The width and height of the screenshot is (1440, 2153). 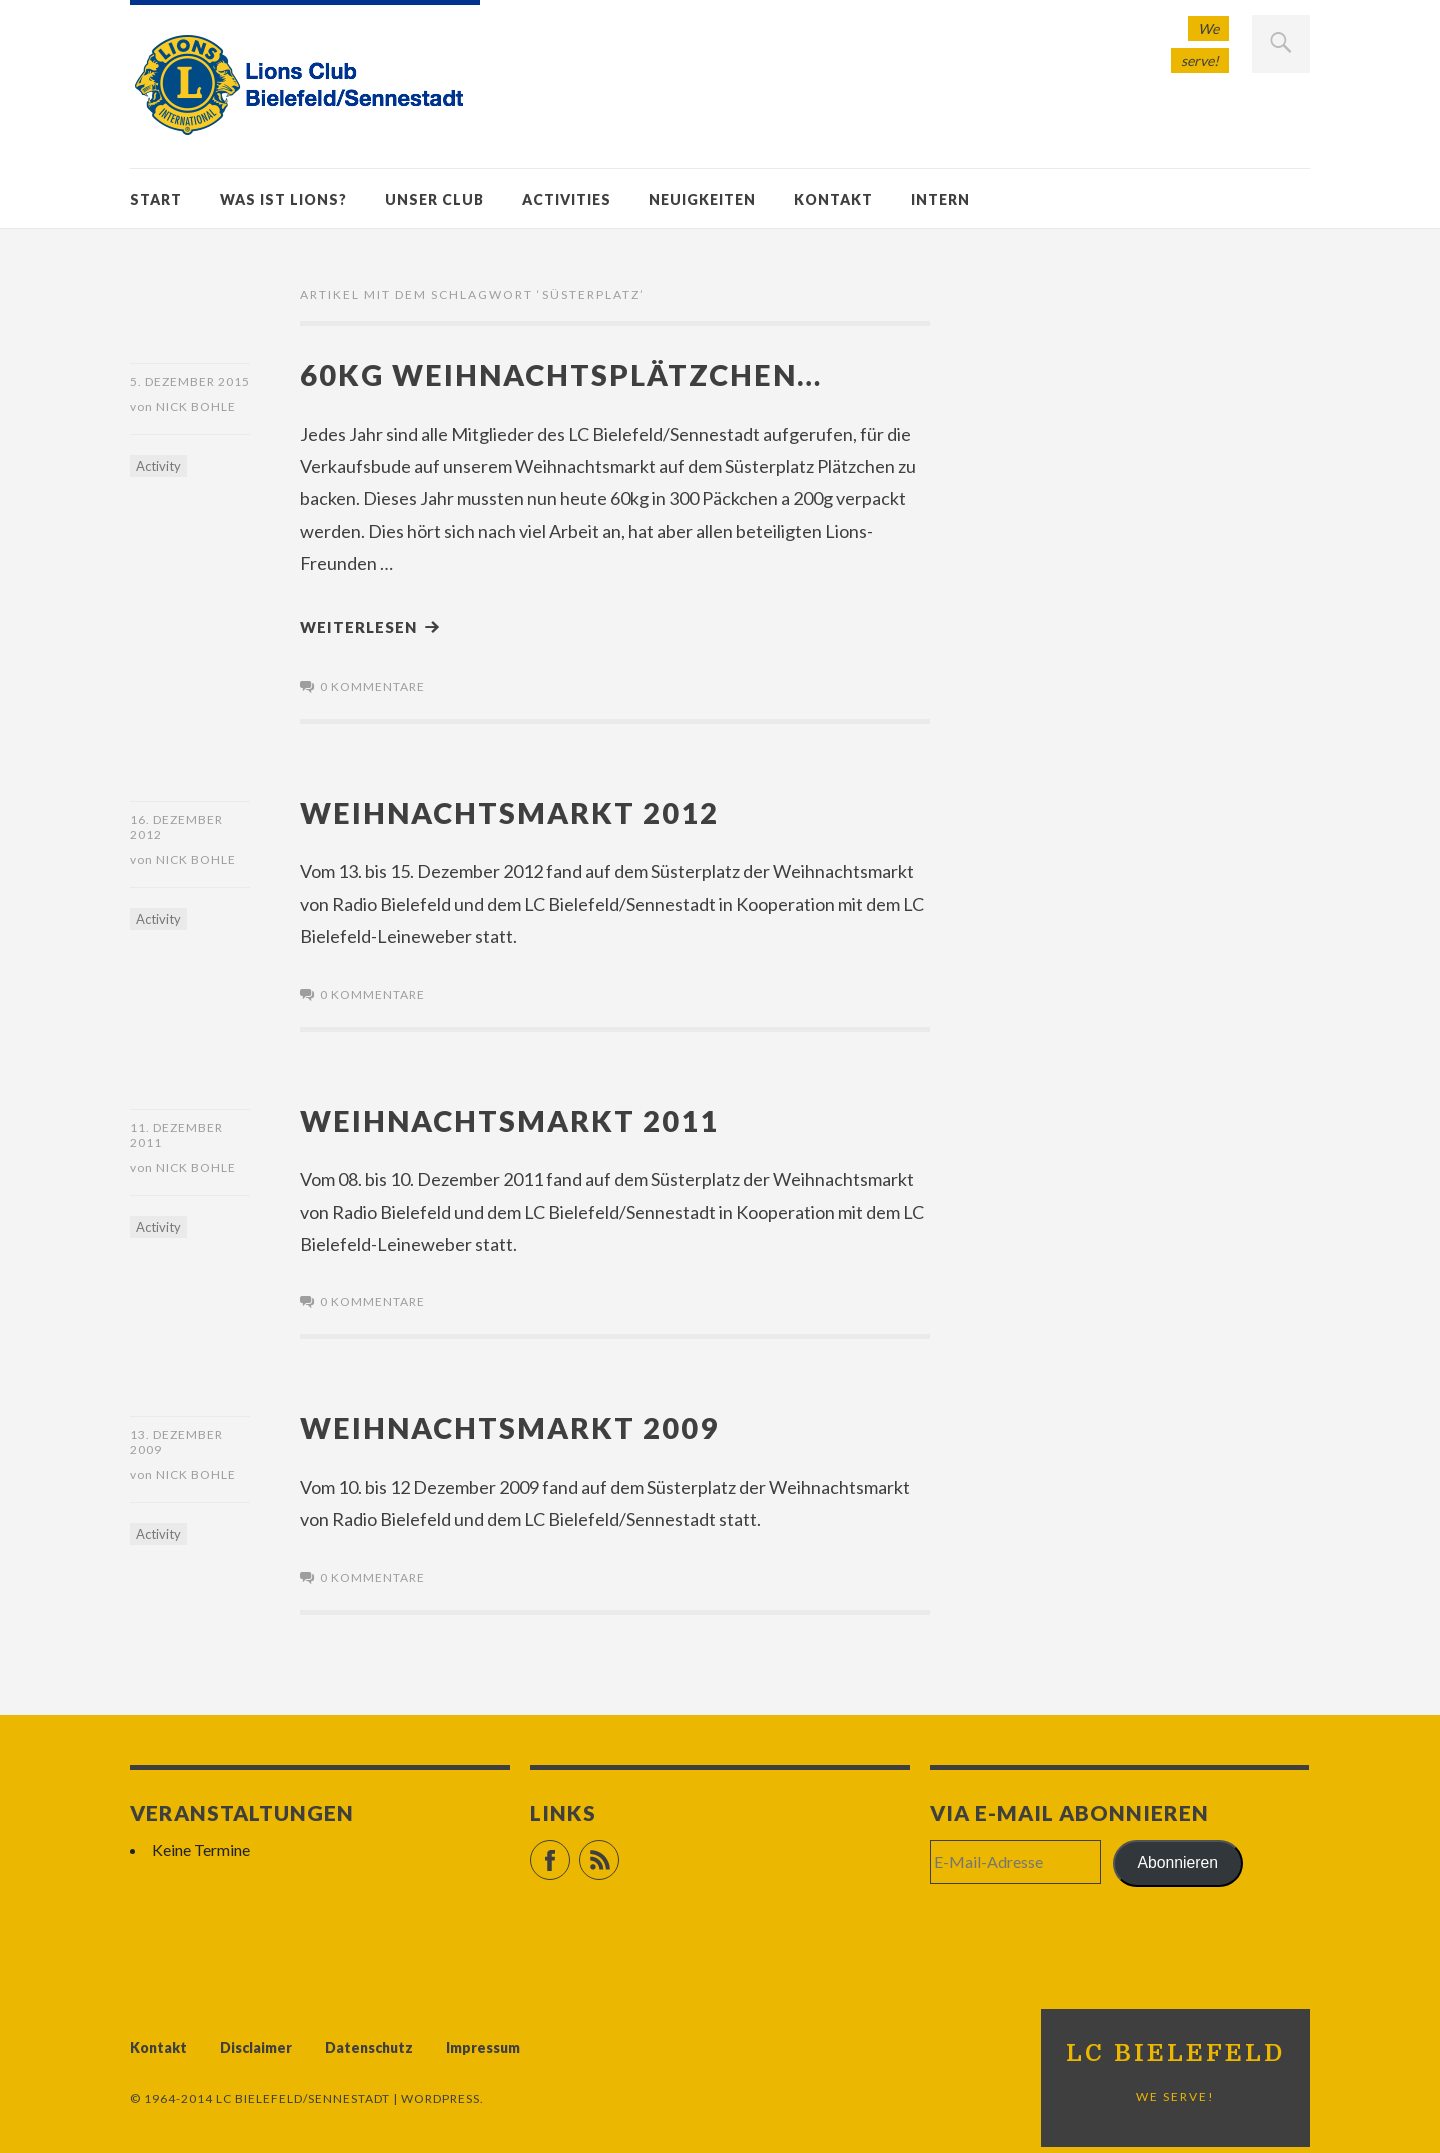 What do you see at coordinates (509, 812) in the screenshot?
I see `Weihnachtsmarkt 2012` at bounding box center [509, 812].